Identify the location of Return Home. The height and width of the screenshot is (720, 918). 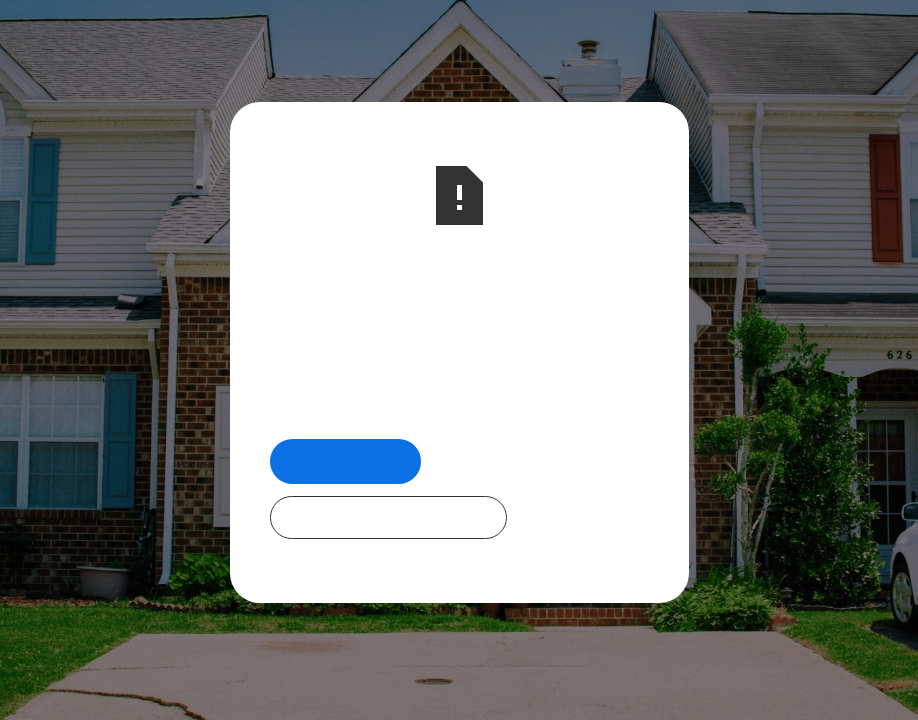
(345, 460).